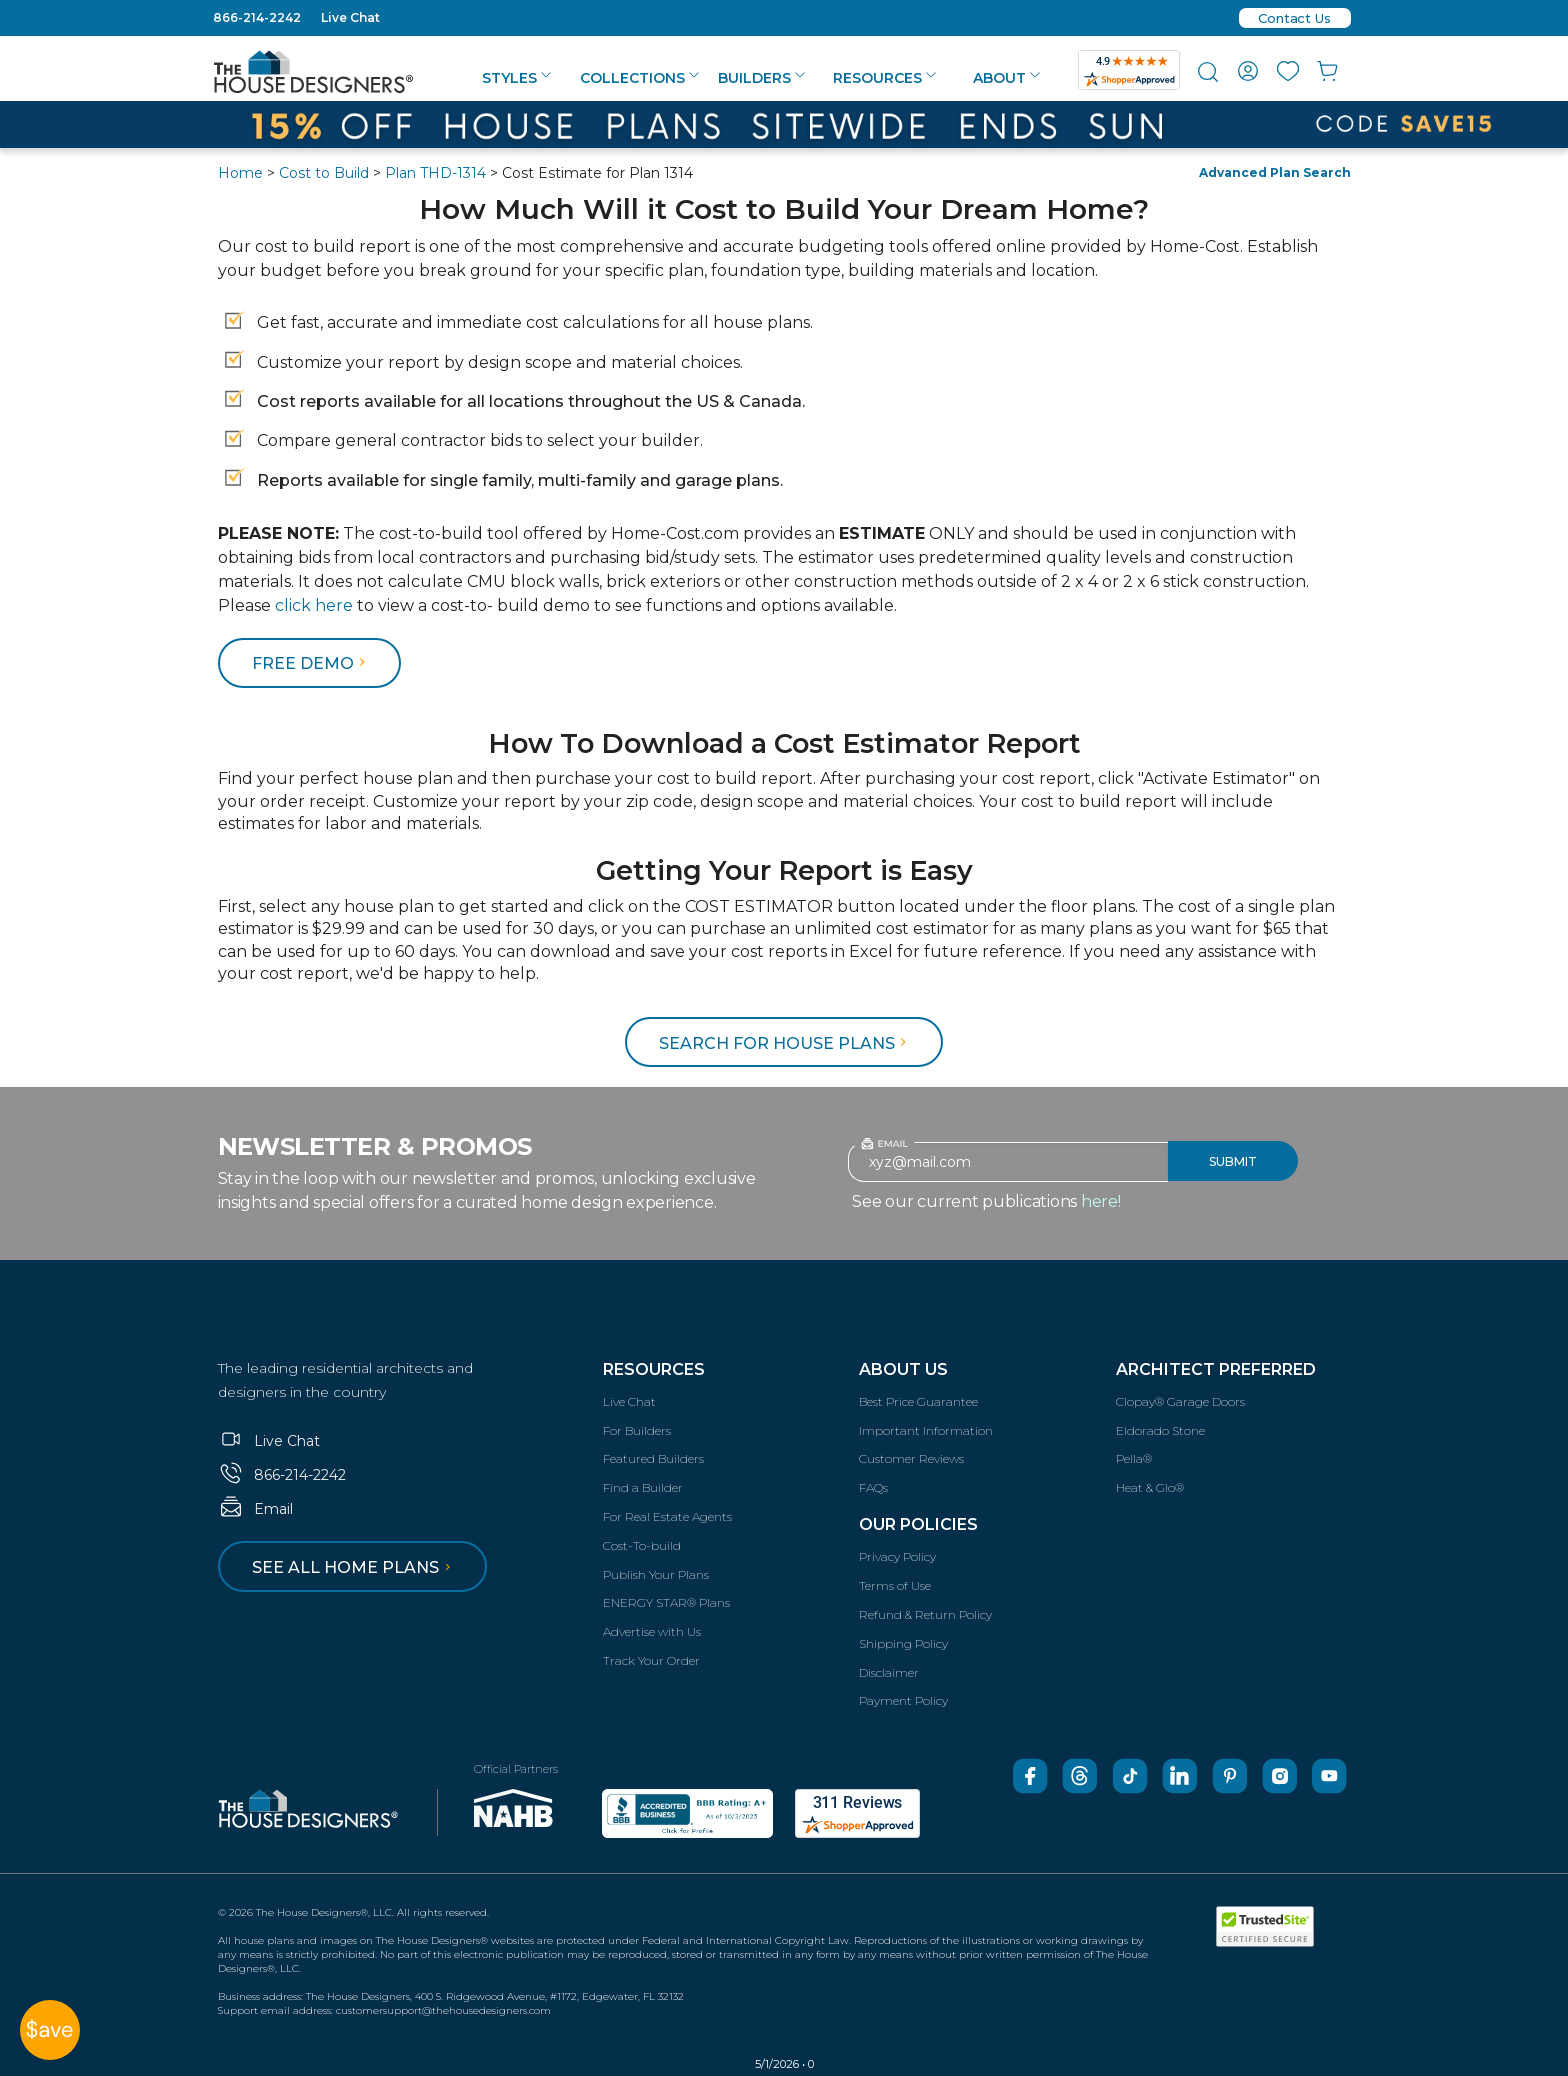 The height and width of the screenshot is (2076, 1568). I want to click on Collections, so click(639, 78).